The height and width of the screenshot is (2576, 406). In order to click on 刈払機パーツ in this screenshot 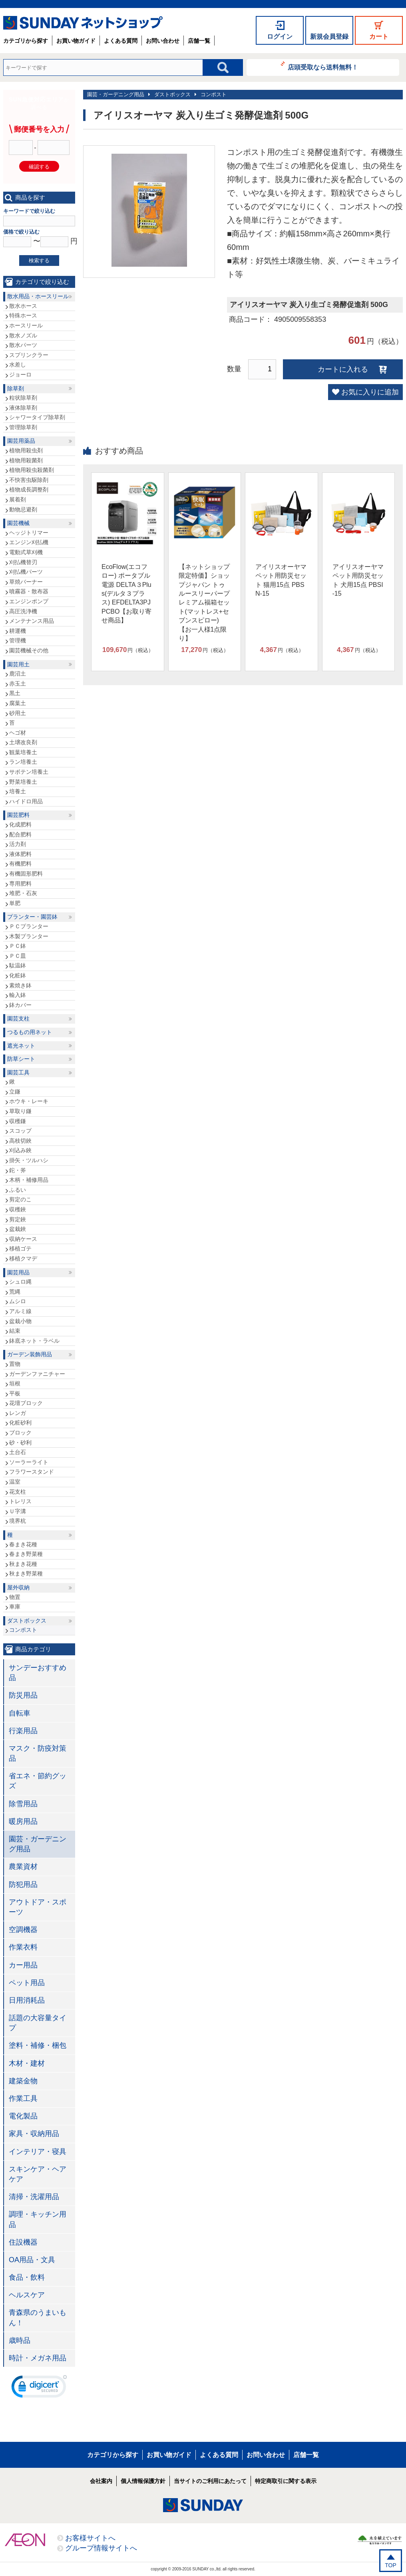, I will do `click(26, 572)`.